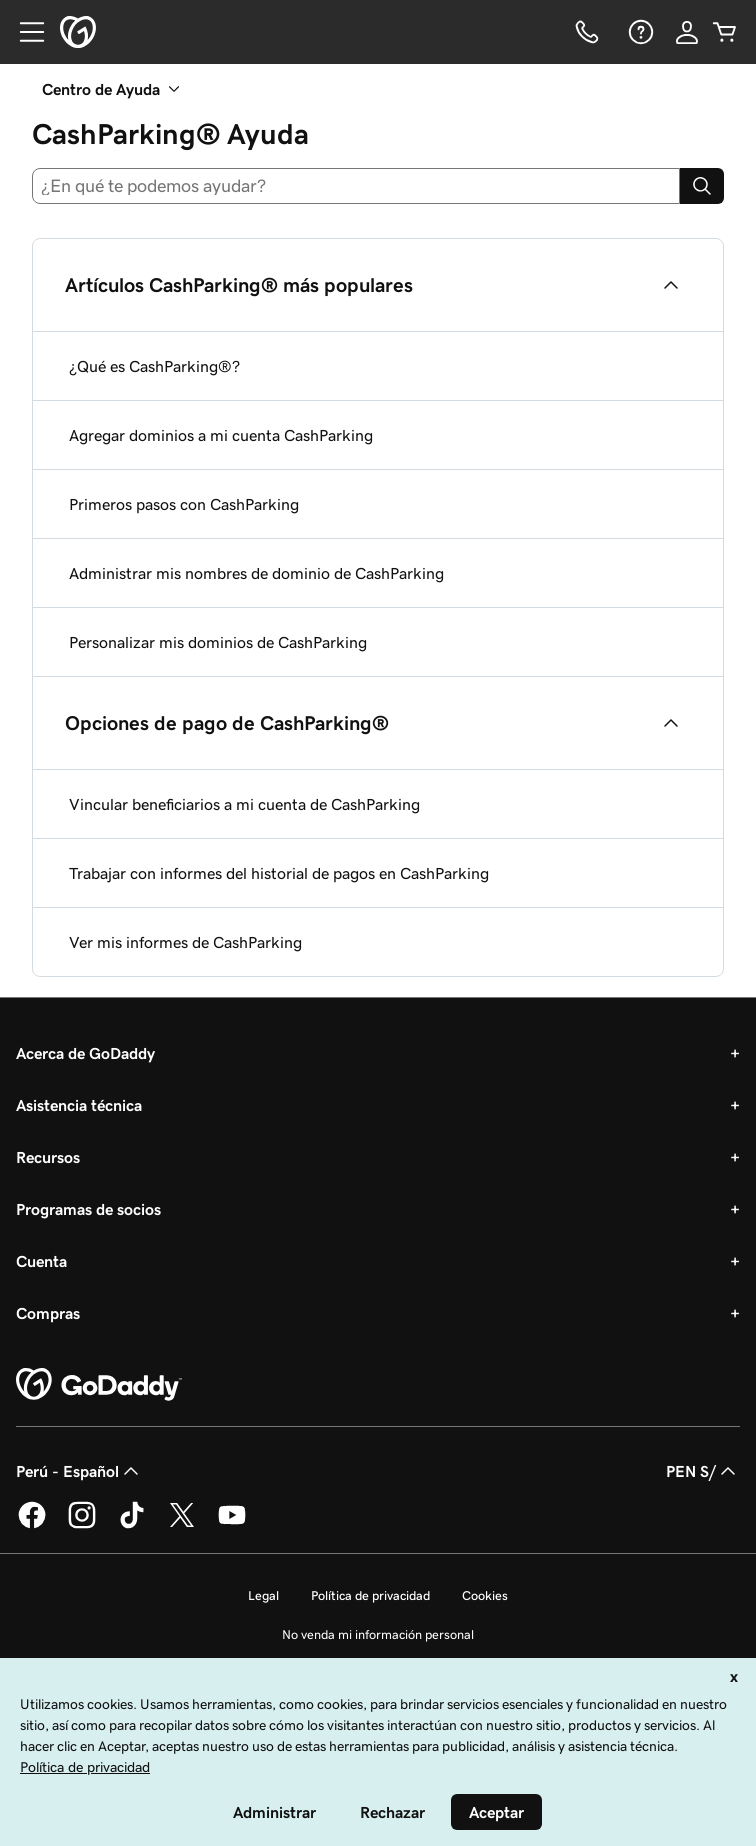 This screenshot has width=756, height=1846. Describe the element at coordinates (703, 1471) in the screenshot. I see `PEN S/ [Selector de divisas. La selección actual es [object Object].]` at that location.